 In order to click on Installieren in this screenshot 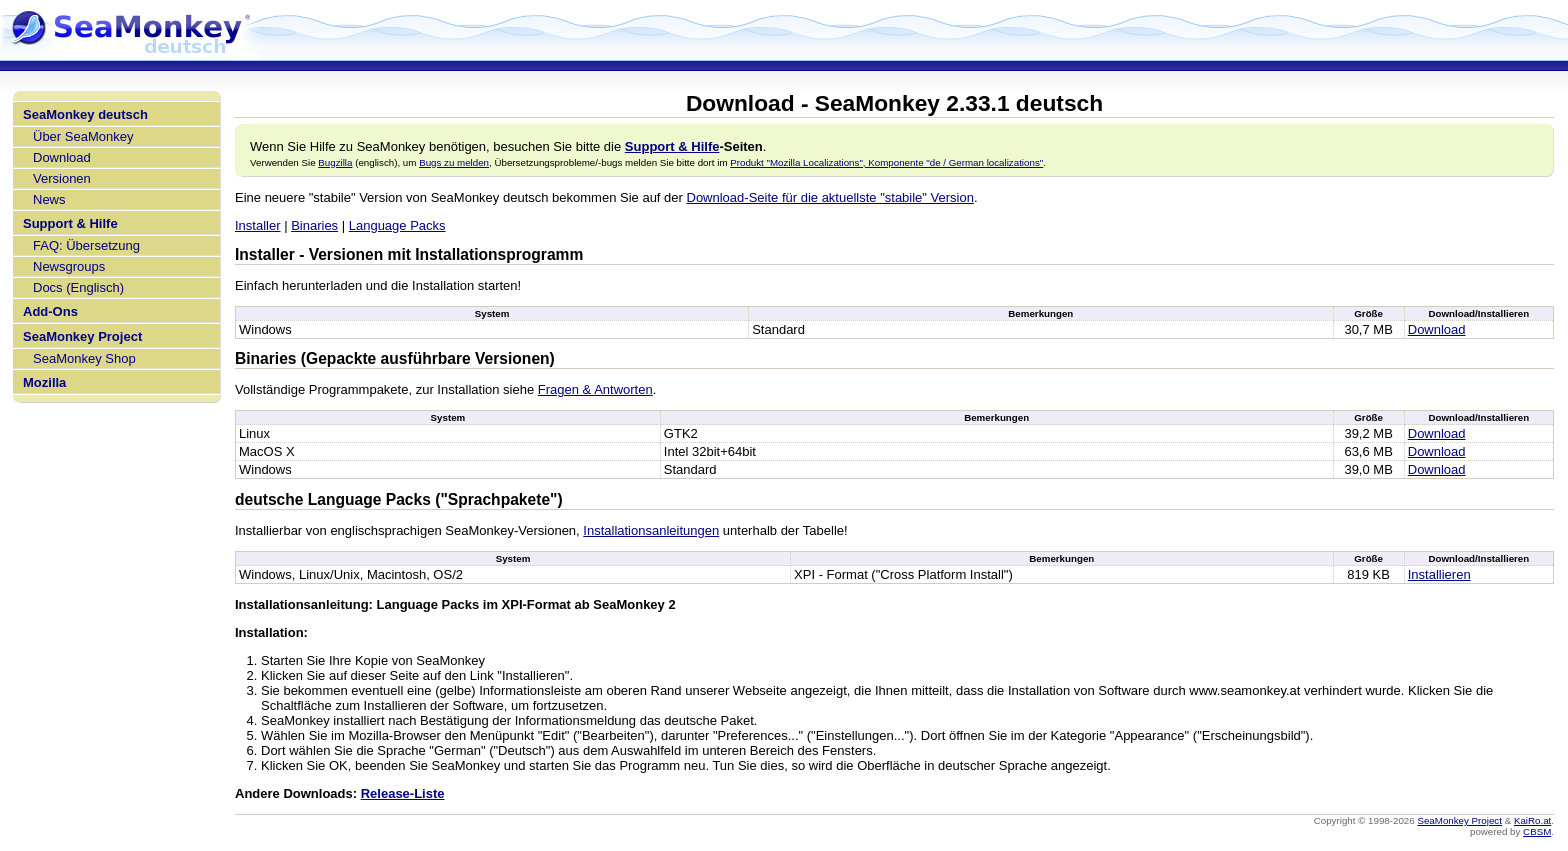, I will do `click(1439, 574)`.